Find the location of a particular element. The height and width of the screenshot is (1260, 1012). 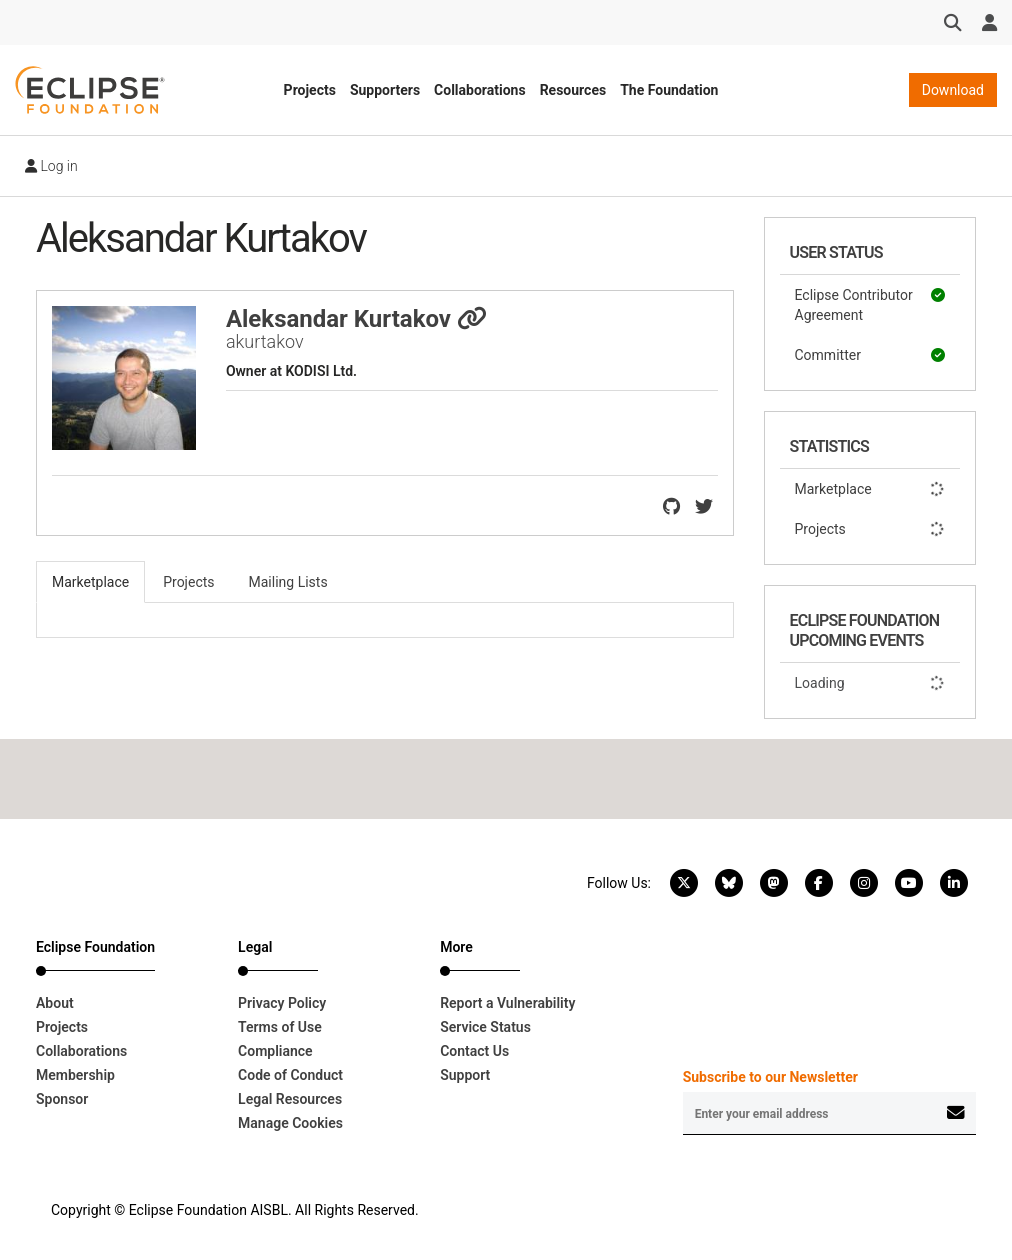

Committer is located at coordinates (870, 355).